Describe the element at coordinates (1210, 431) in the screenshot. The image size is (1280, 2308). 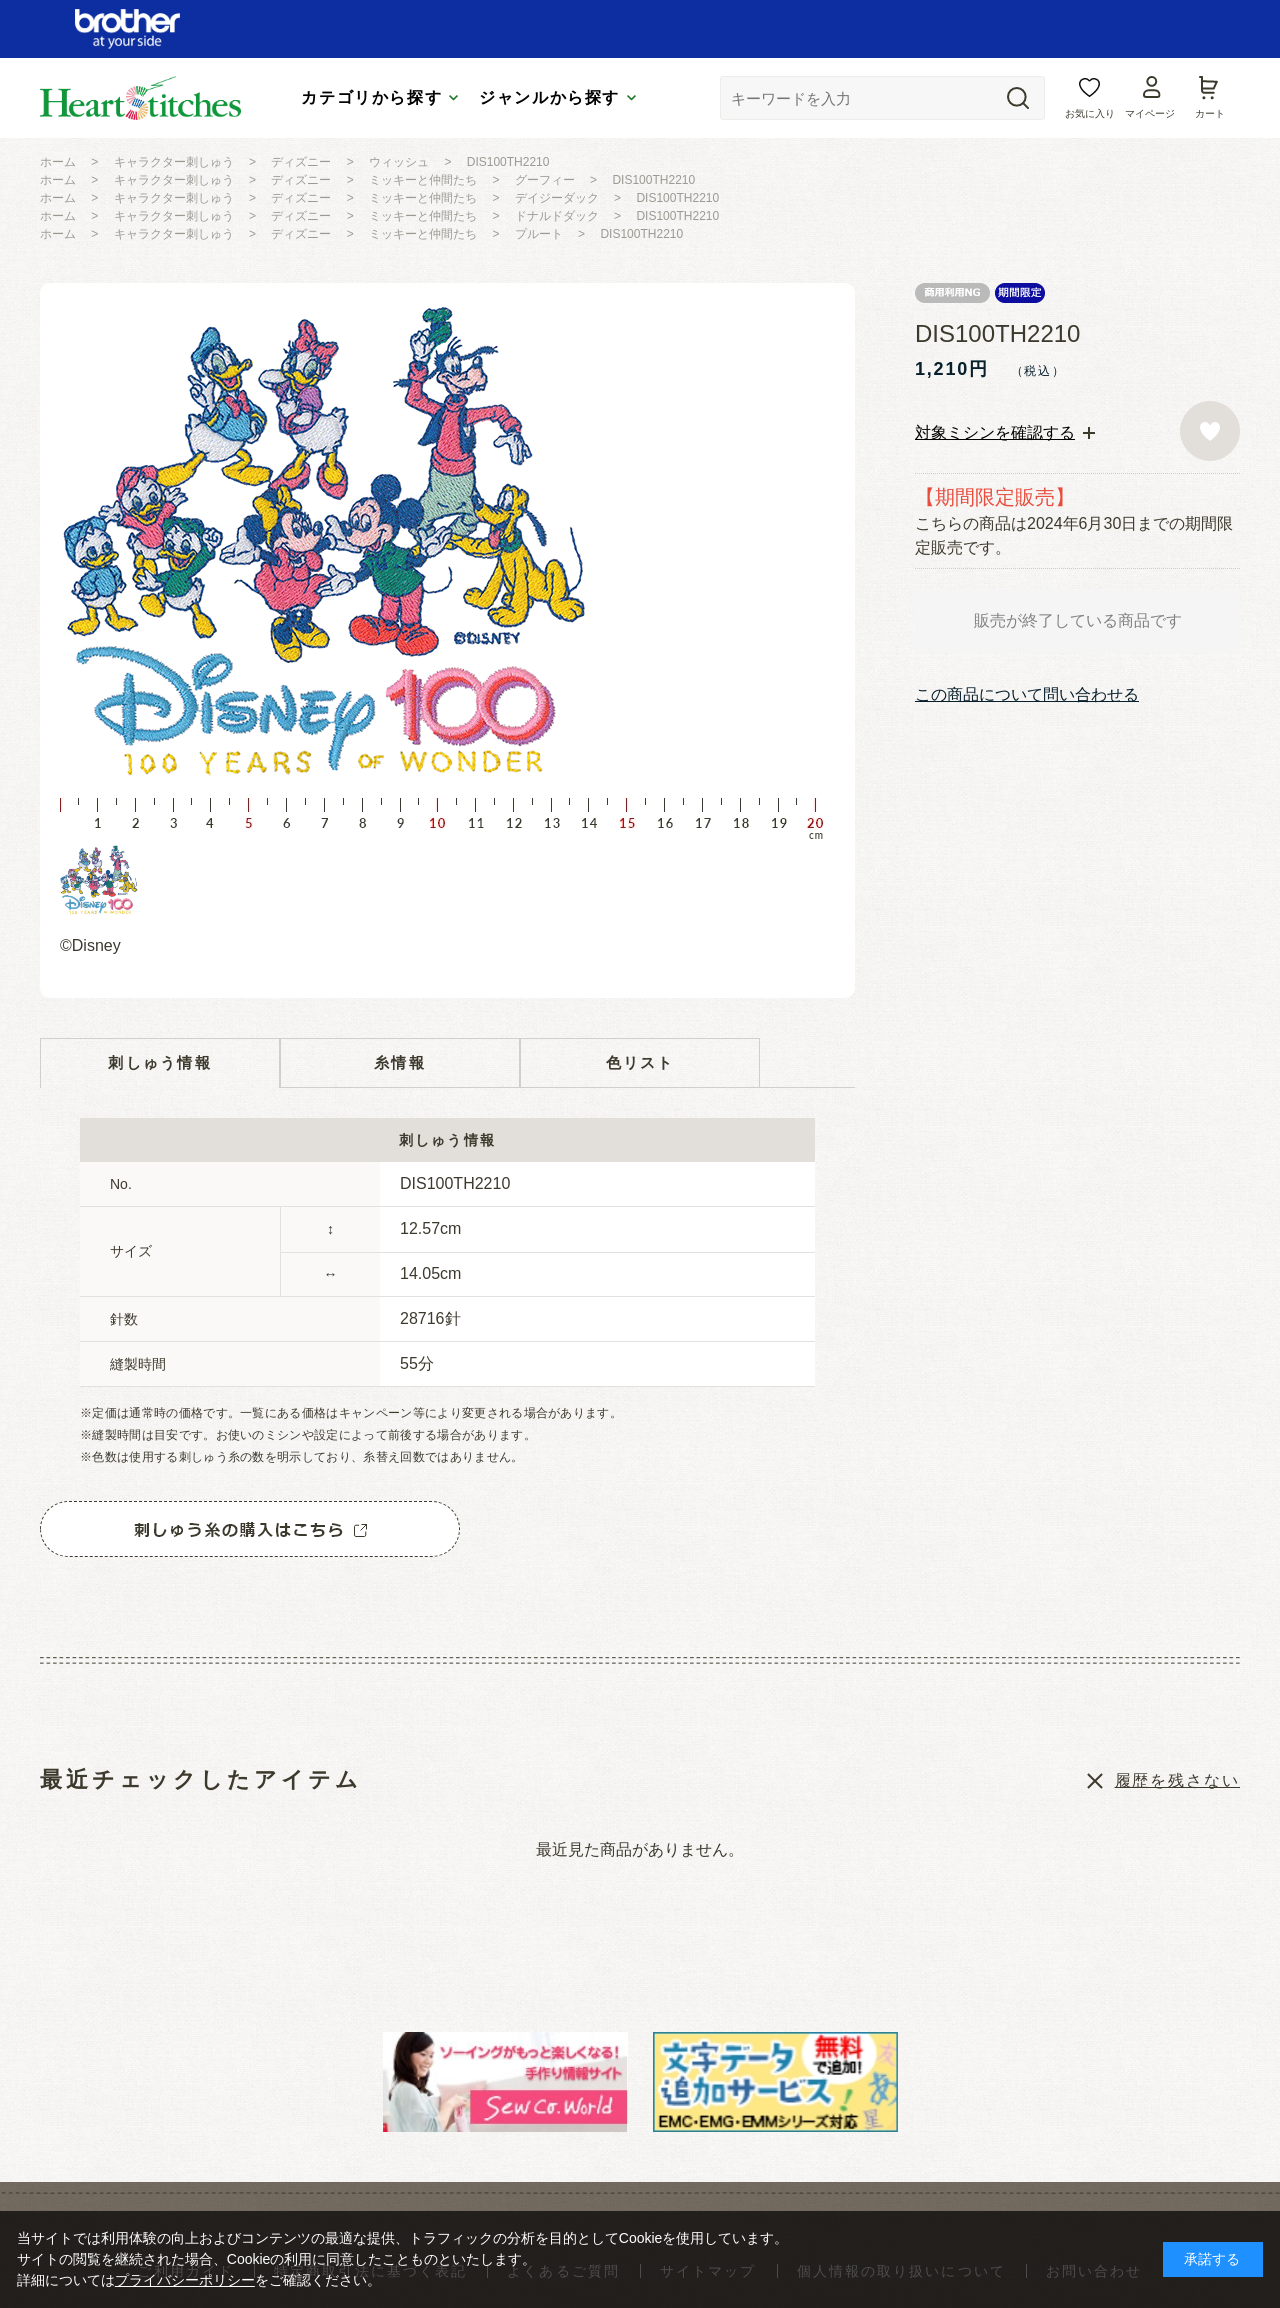
I see `お気に入りに登録する` at that location.